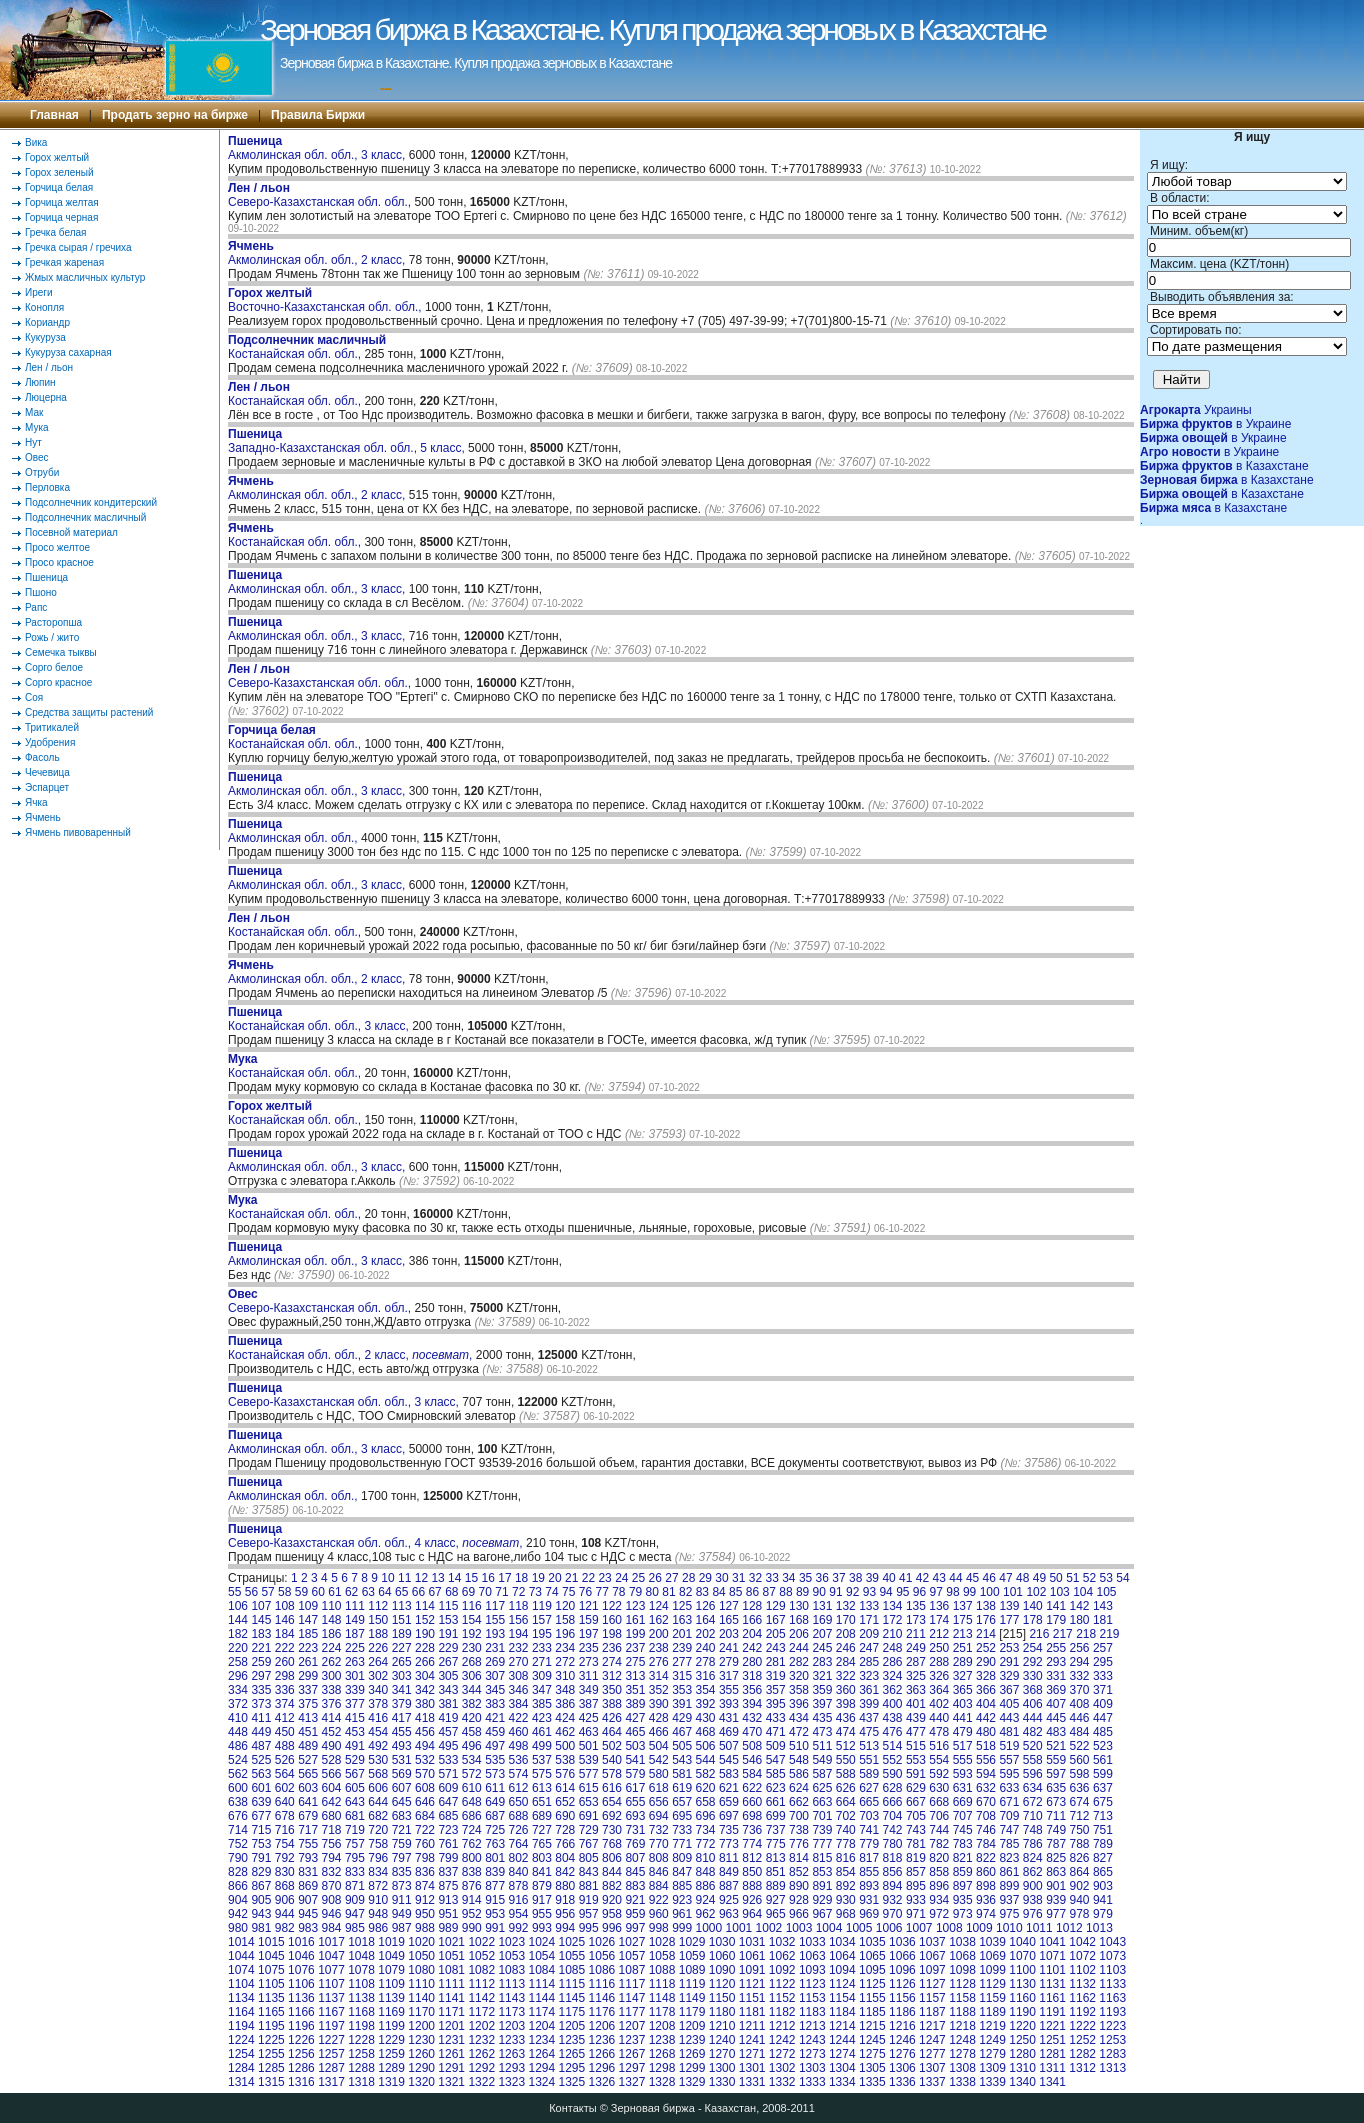 This screenshot has width=1364, height=2123. Describe the element at coordinates (659, 1718) in the screenshot. I see `428` at that location.